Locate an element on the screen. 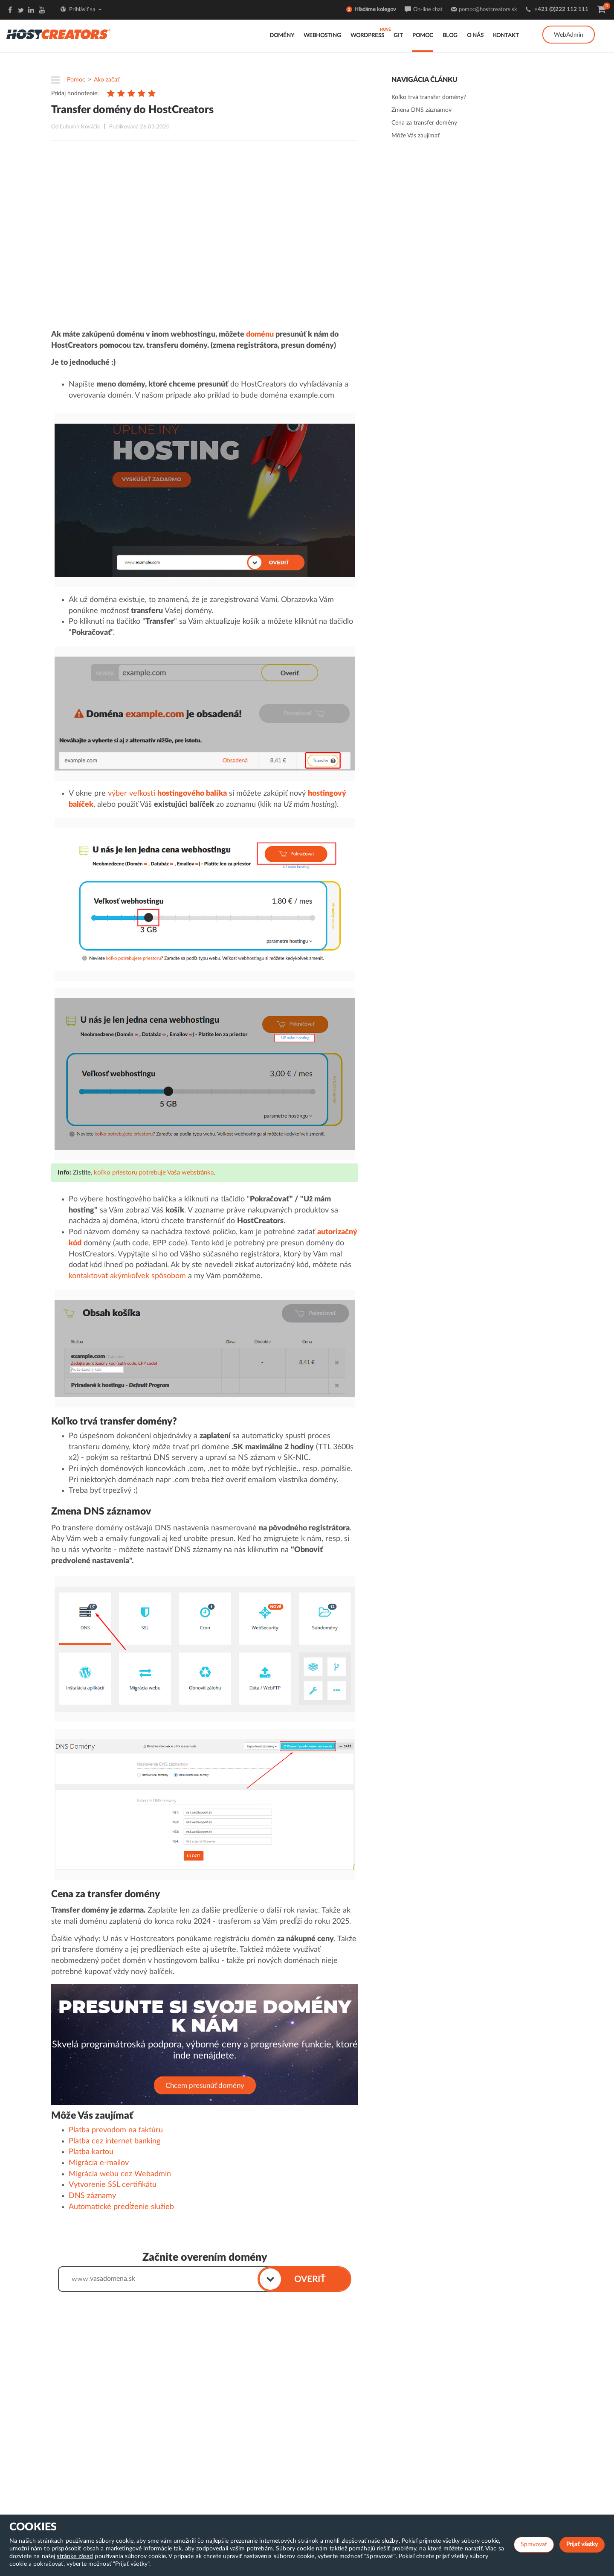 The height and width of the screenshot is (2576, 614). Spravovať is located at coordinates (534, 2544).